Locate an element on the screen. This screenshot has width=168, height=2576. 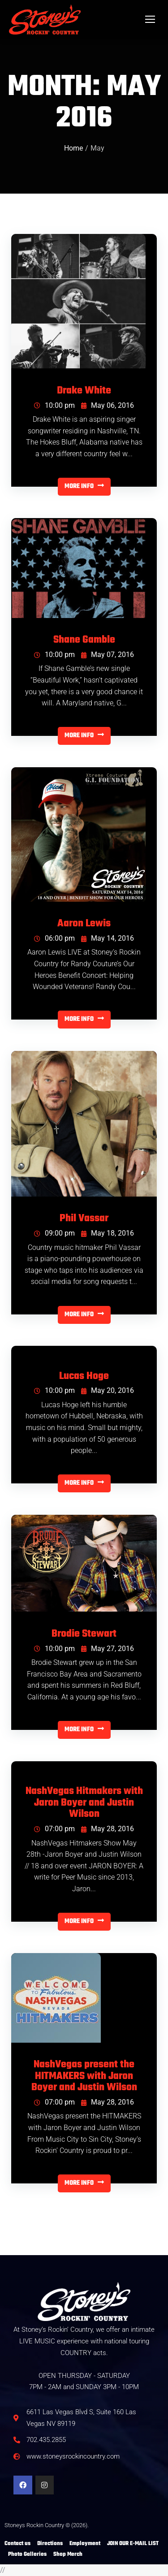
Photo Galleries is located at coordinates (27, 2554).